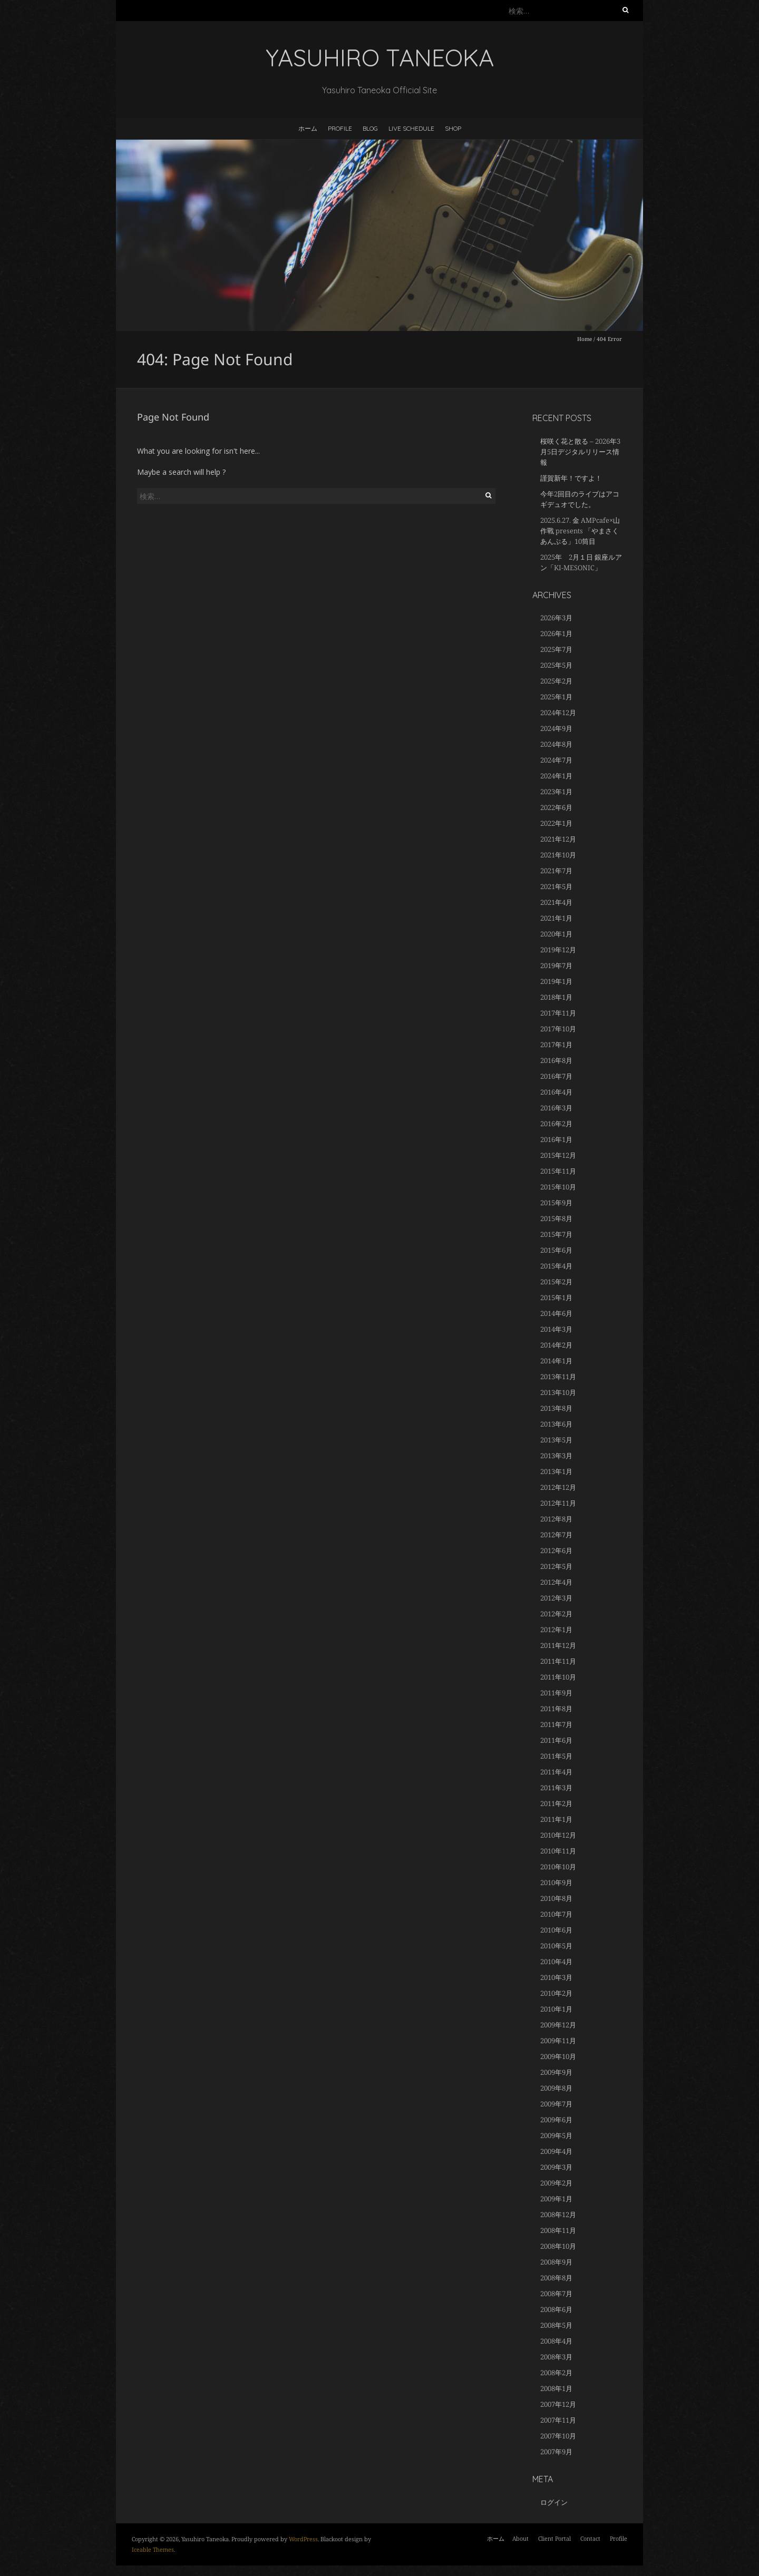 The width and height of the screenshot is (759, 2576). Describe the element at coordinates (558, 1013) in the screenshot. I see `2017年11月` at that location.